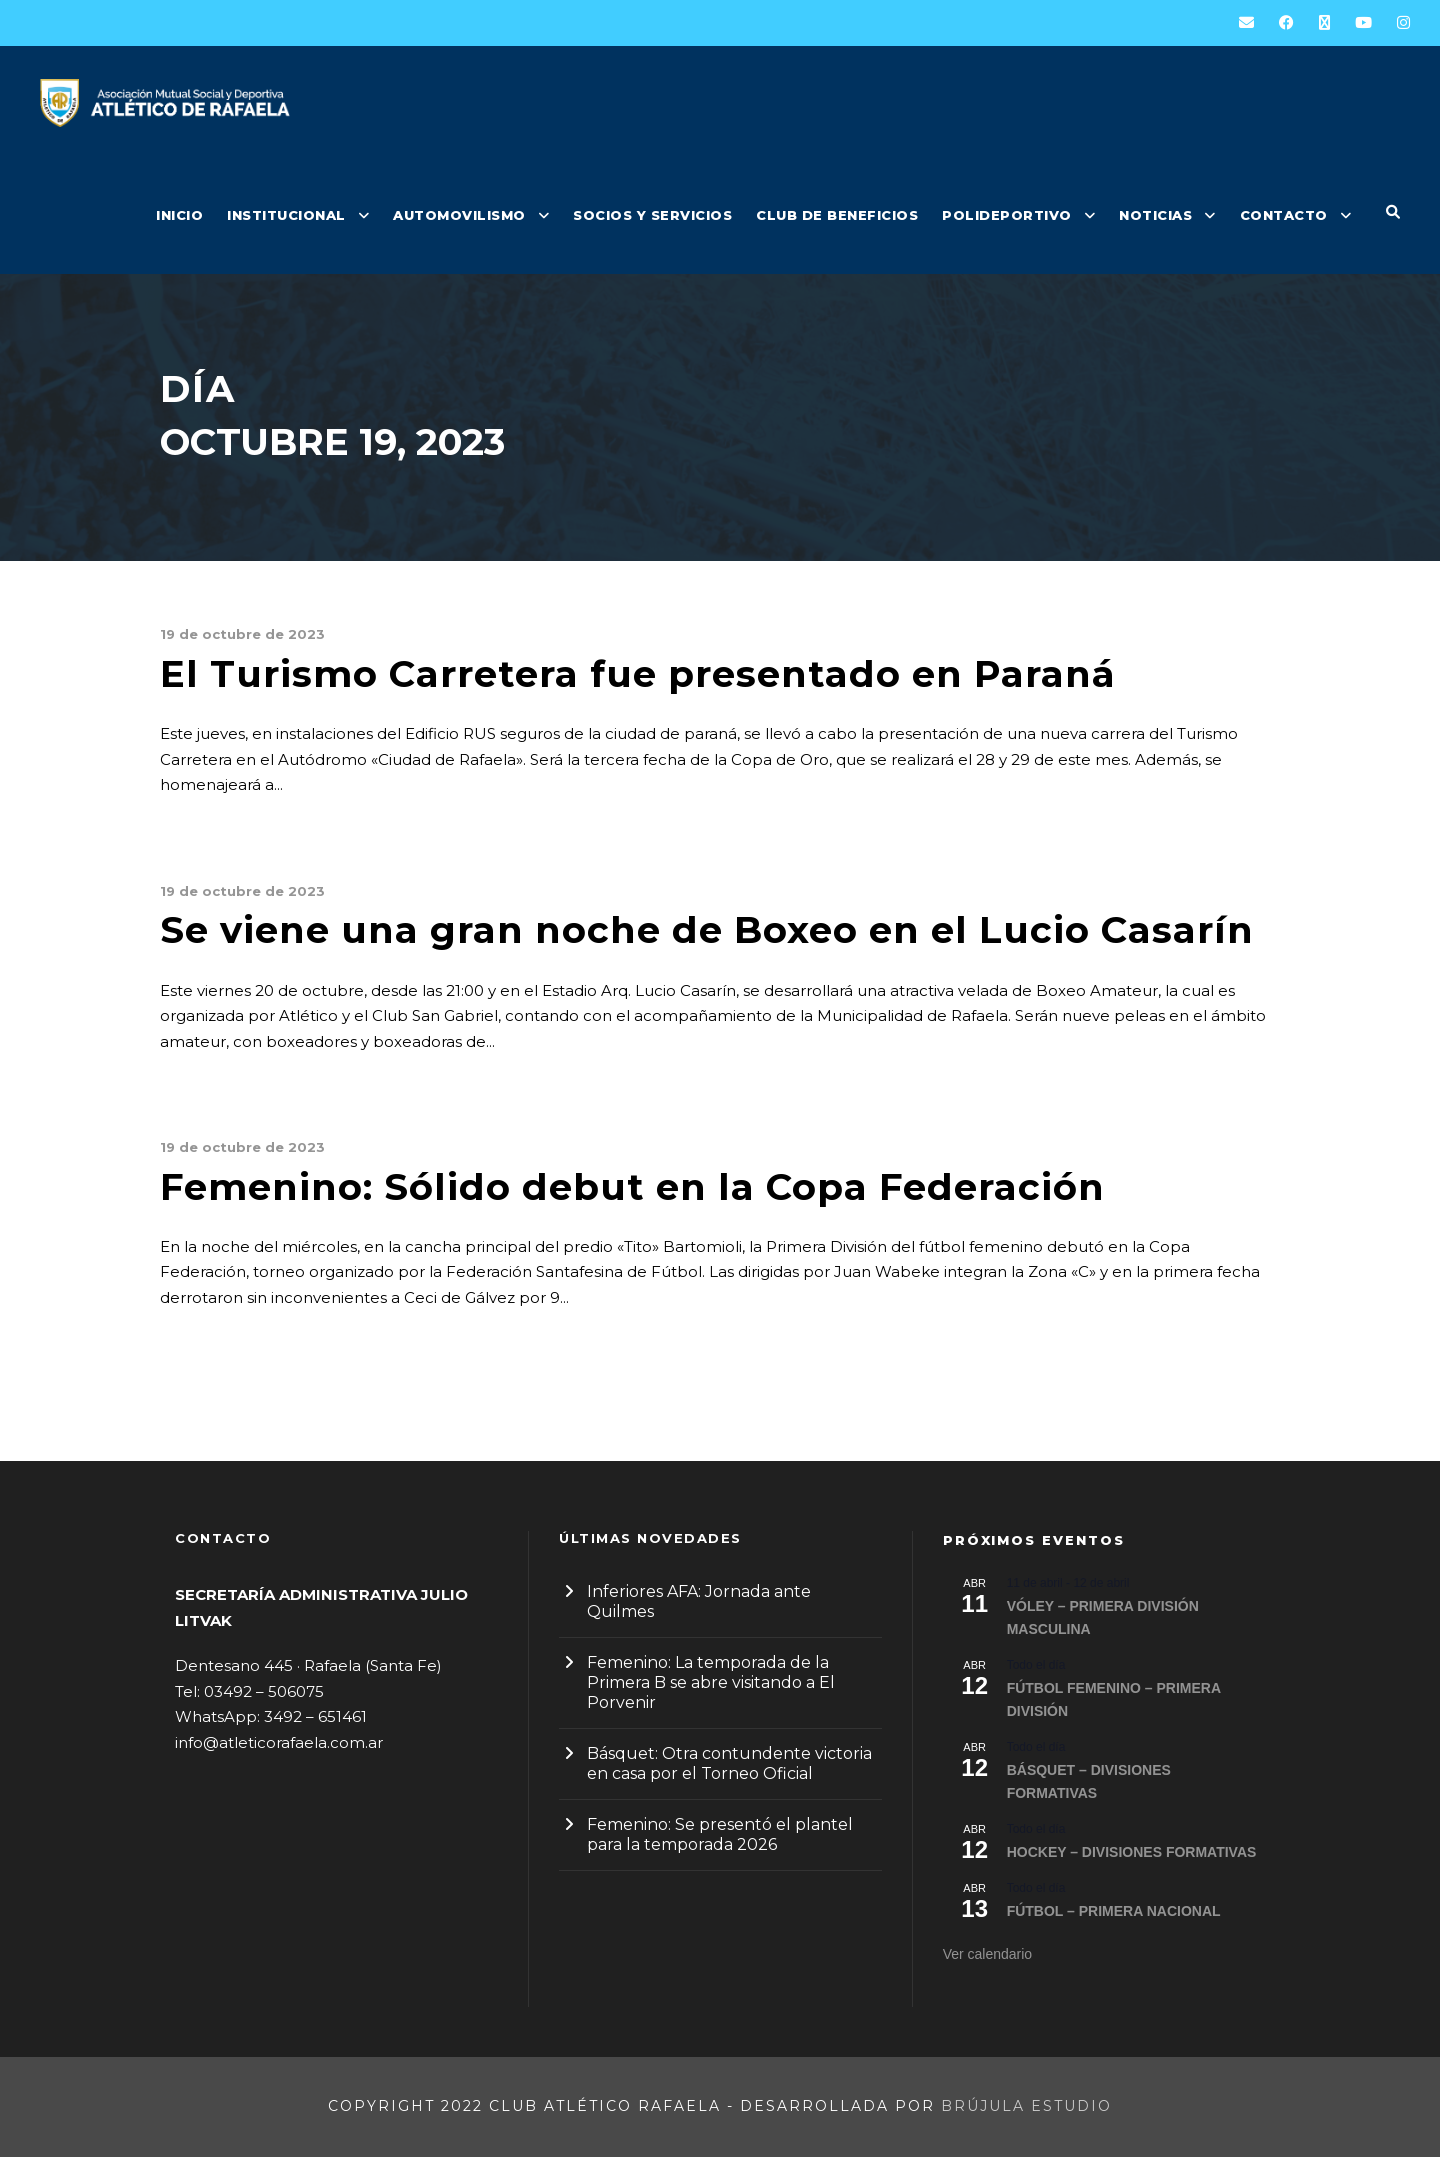  I want to click on Femenino: La temporada de la Primera B se abre visitando a El Porvenir, so click(711, 1682).